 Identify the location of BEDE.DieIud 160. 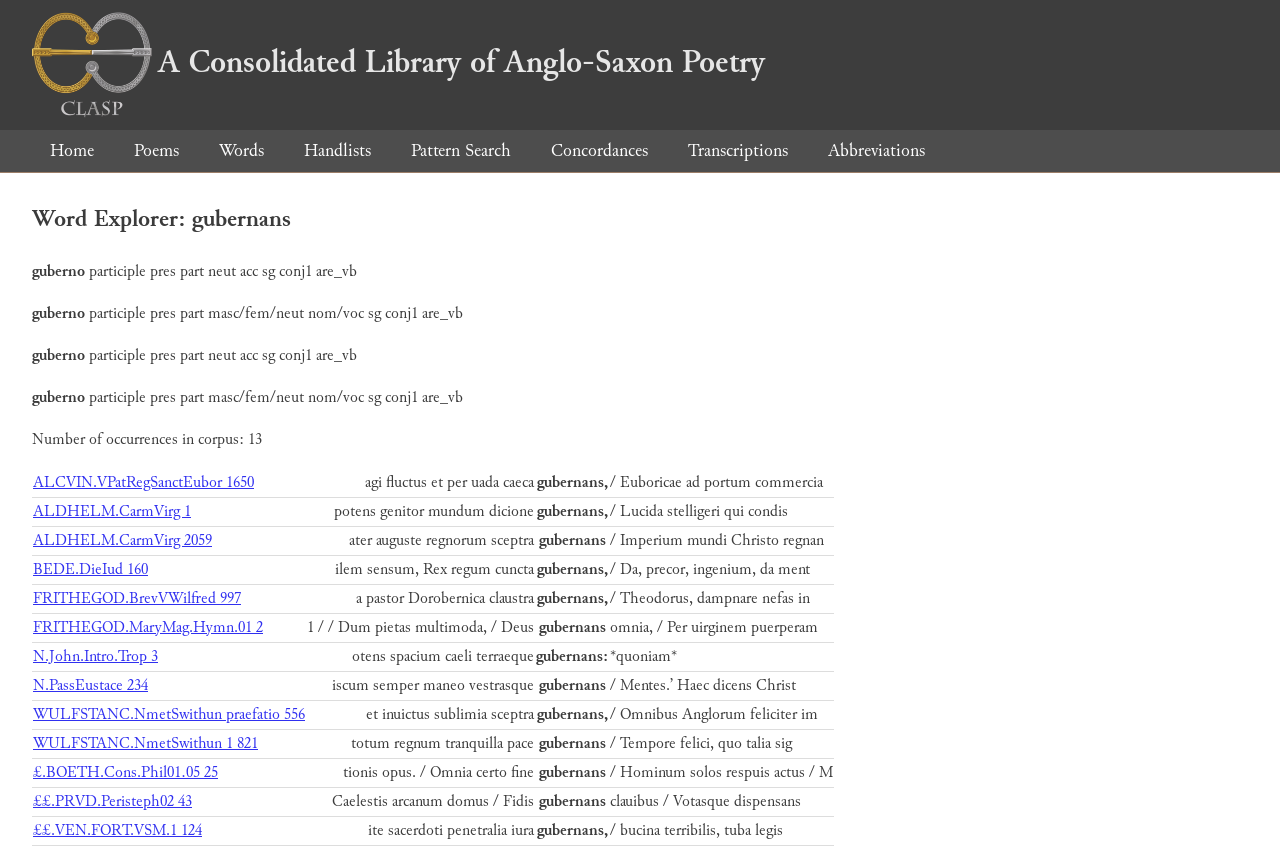
(90, 569).